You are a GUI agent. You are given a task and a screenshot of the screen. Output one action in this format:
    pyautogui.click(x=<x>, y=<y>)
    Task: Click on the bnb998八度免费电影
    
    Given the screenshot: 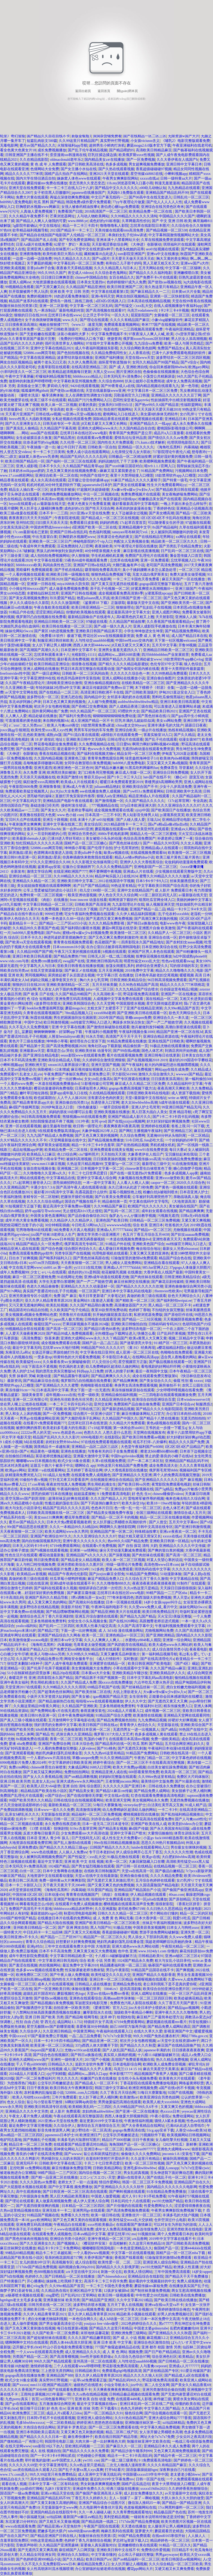 What is the action you would take?
    pyautogui.click(x=16, y=202)
    